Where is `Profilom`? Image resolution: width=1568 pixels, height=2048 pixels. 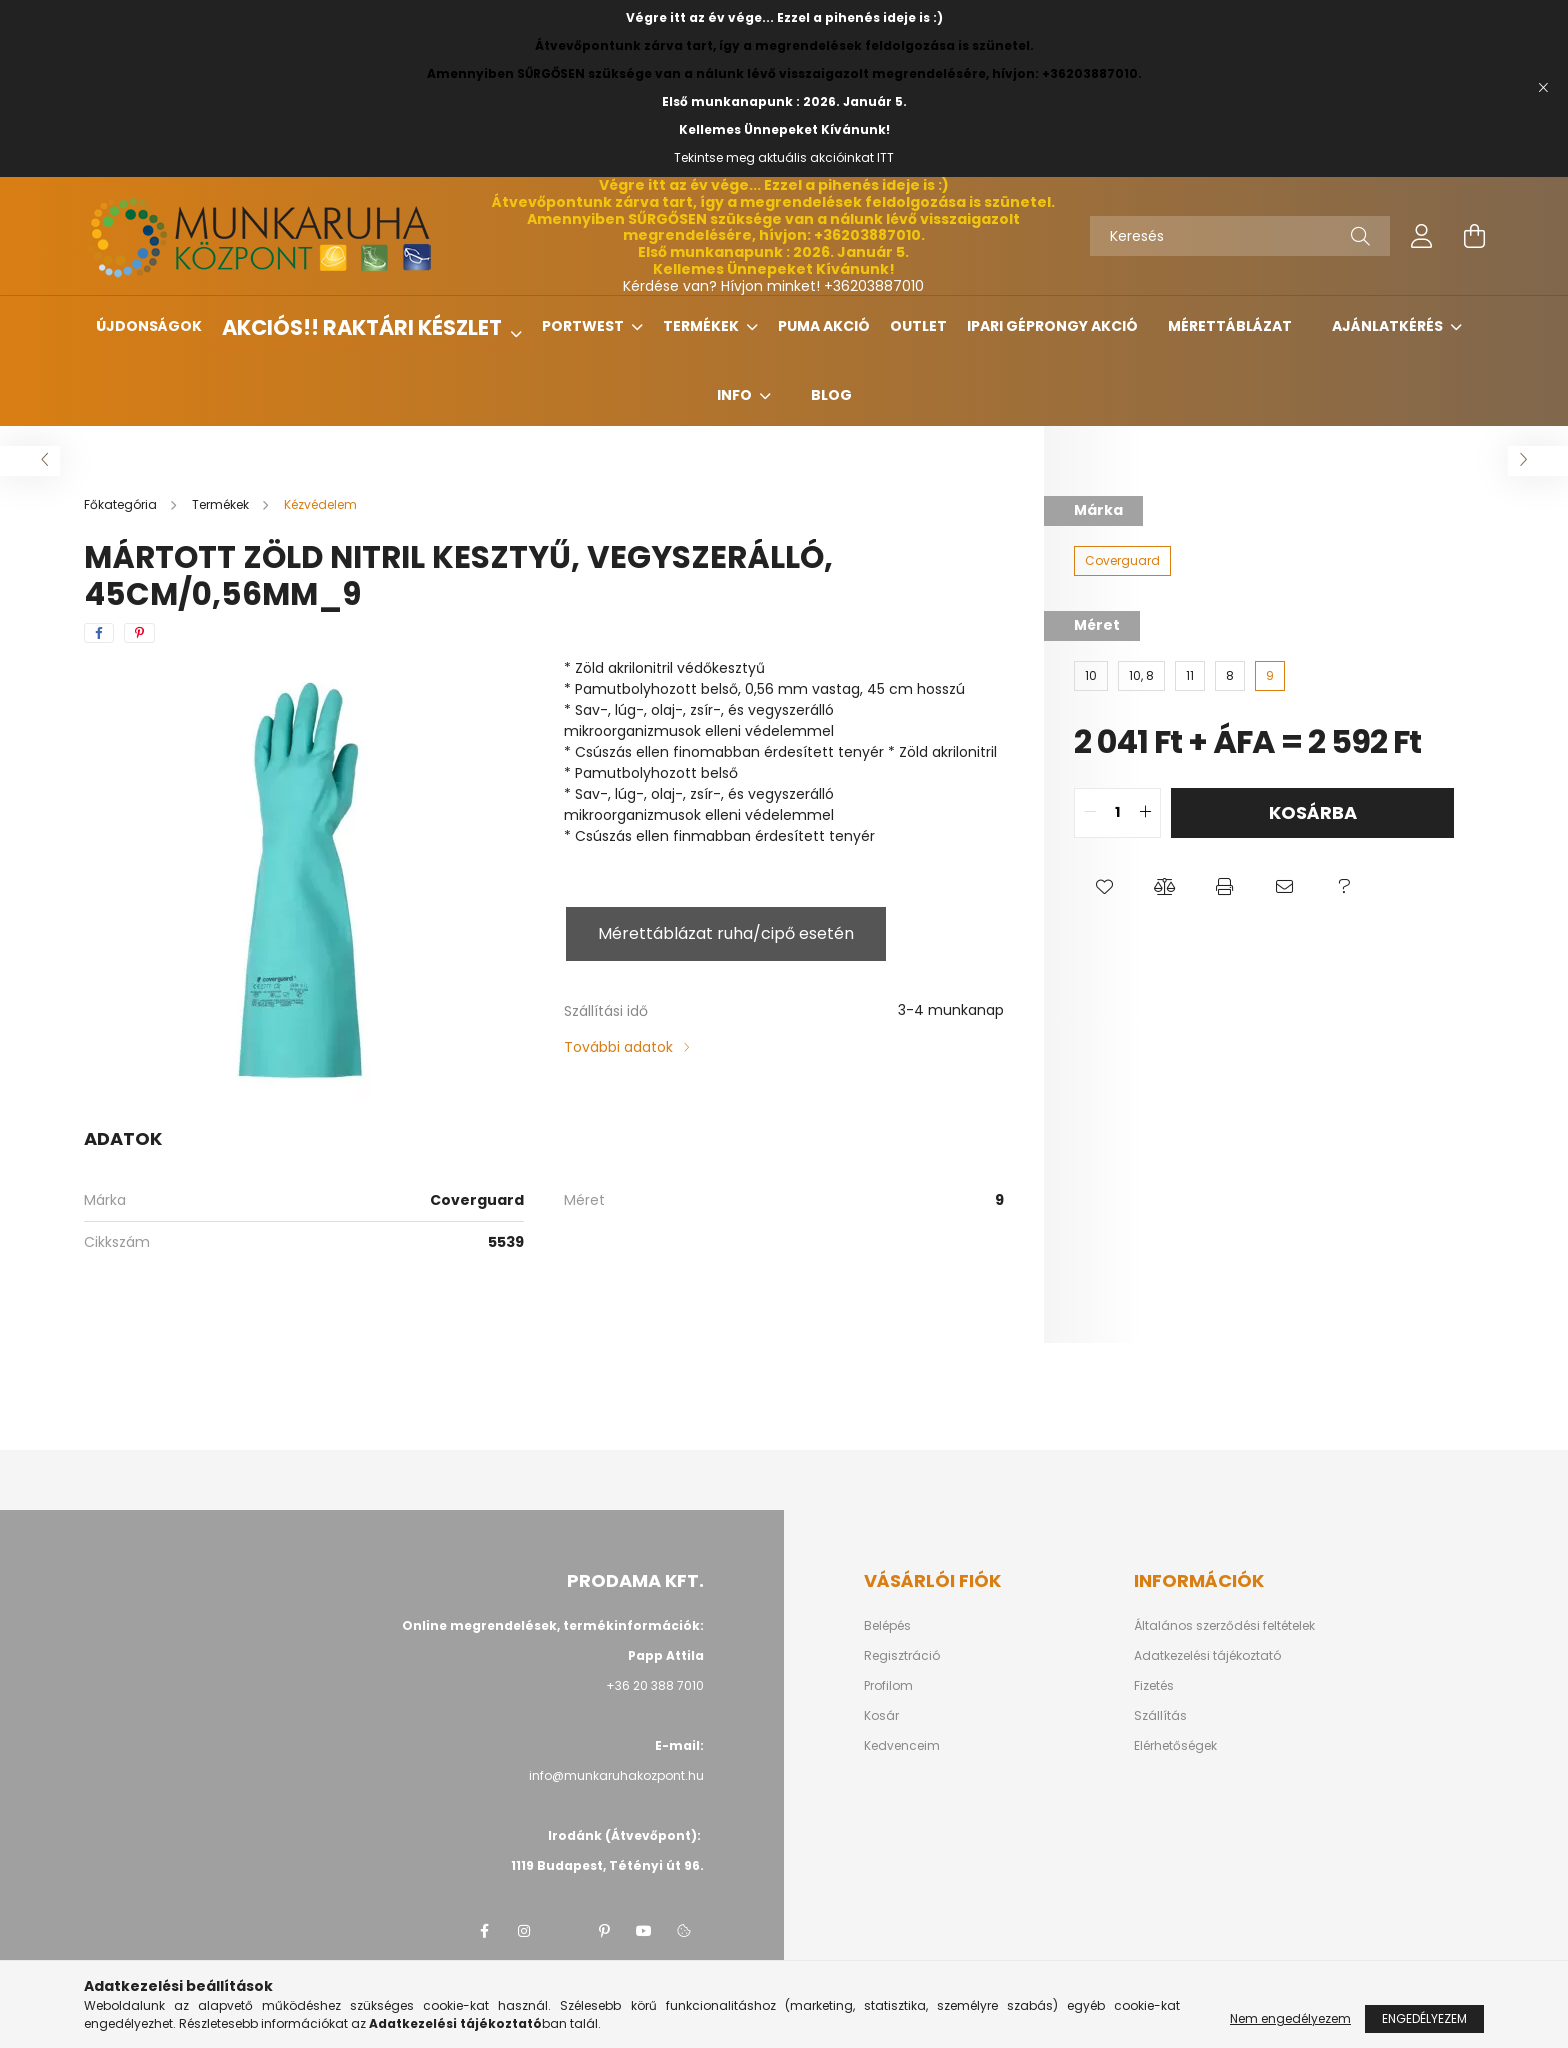
Profilom is located at coordinates (888, 1686).